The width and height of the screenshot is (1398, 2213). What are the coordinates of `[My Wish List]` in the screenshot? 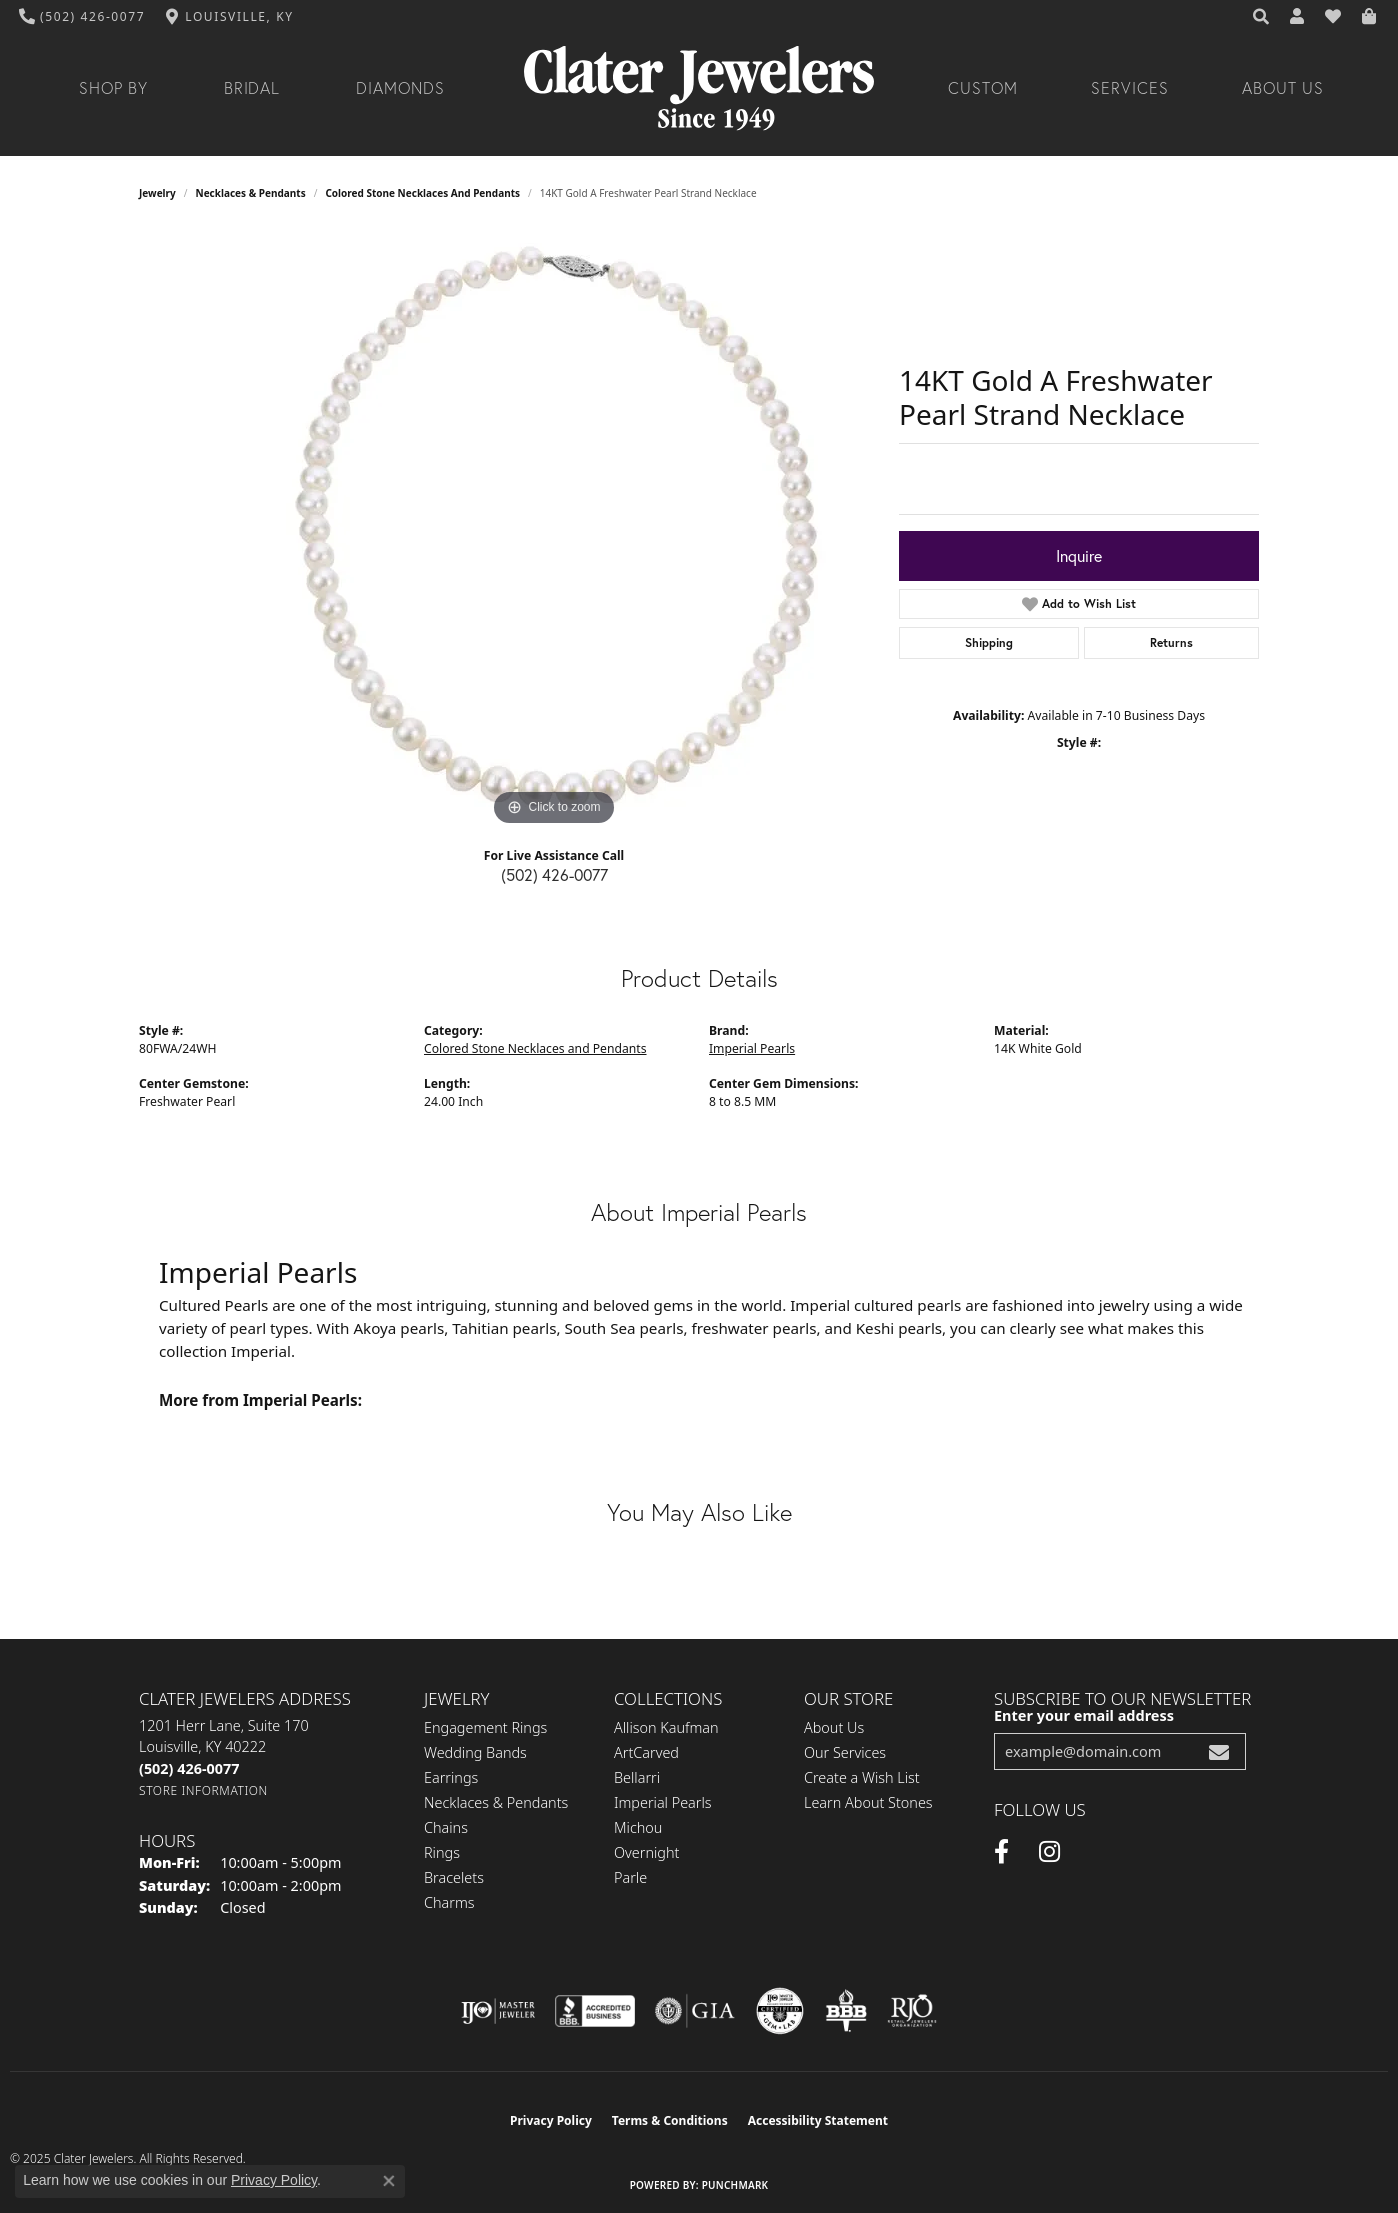 It's located at (1334, 17).